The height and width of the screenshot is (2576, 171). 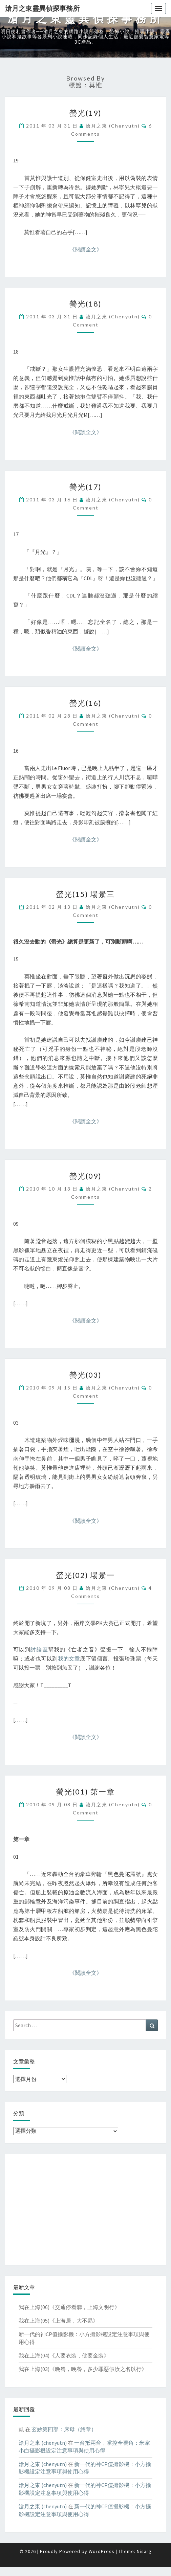 I want to click on 螢光(18), so click(x=85, y=303).